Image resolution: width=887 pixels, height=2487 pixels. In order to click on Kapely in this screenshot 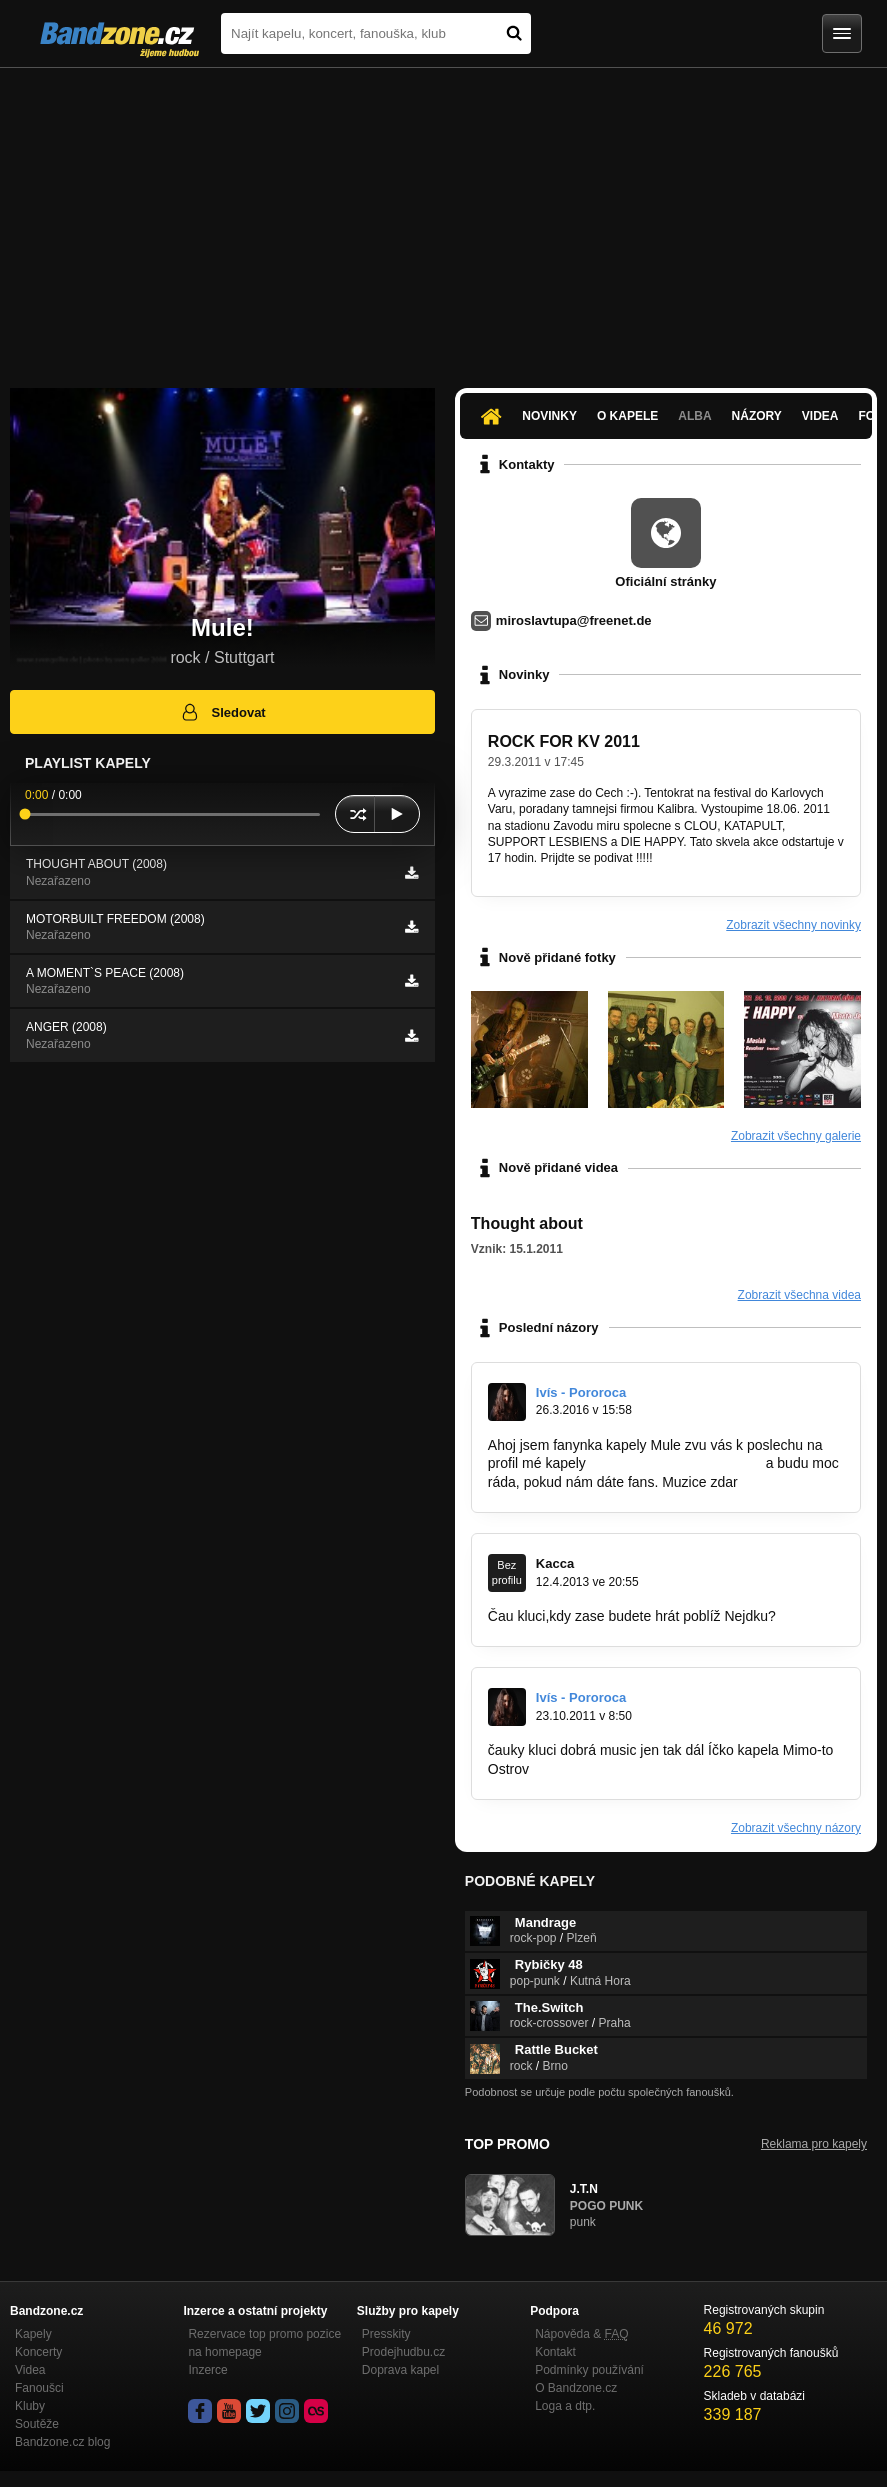, I will do `click(33, 2334)`.